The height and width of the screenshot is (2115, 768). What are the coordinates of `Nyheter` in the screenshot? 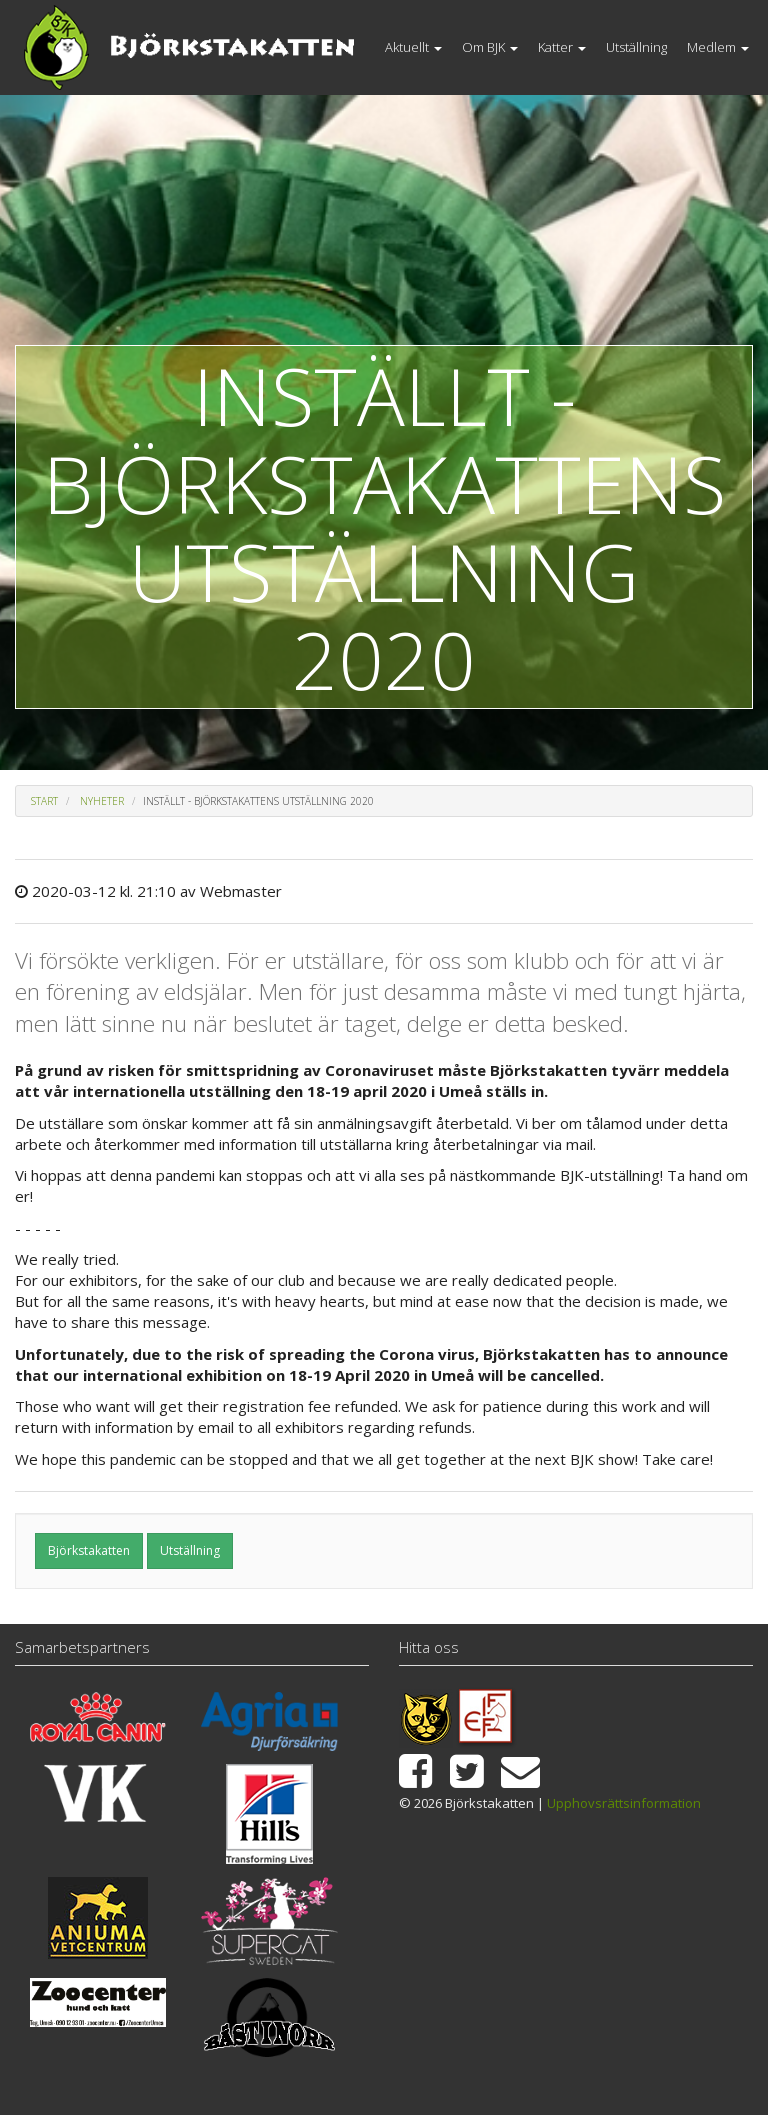 It's located at (102, 801).